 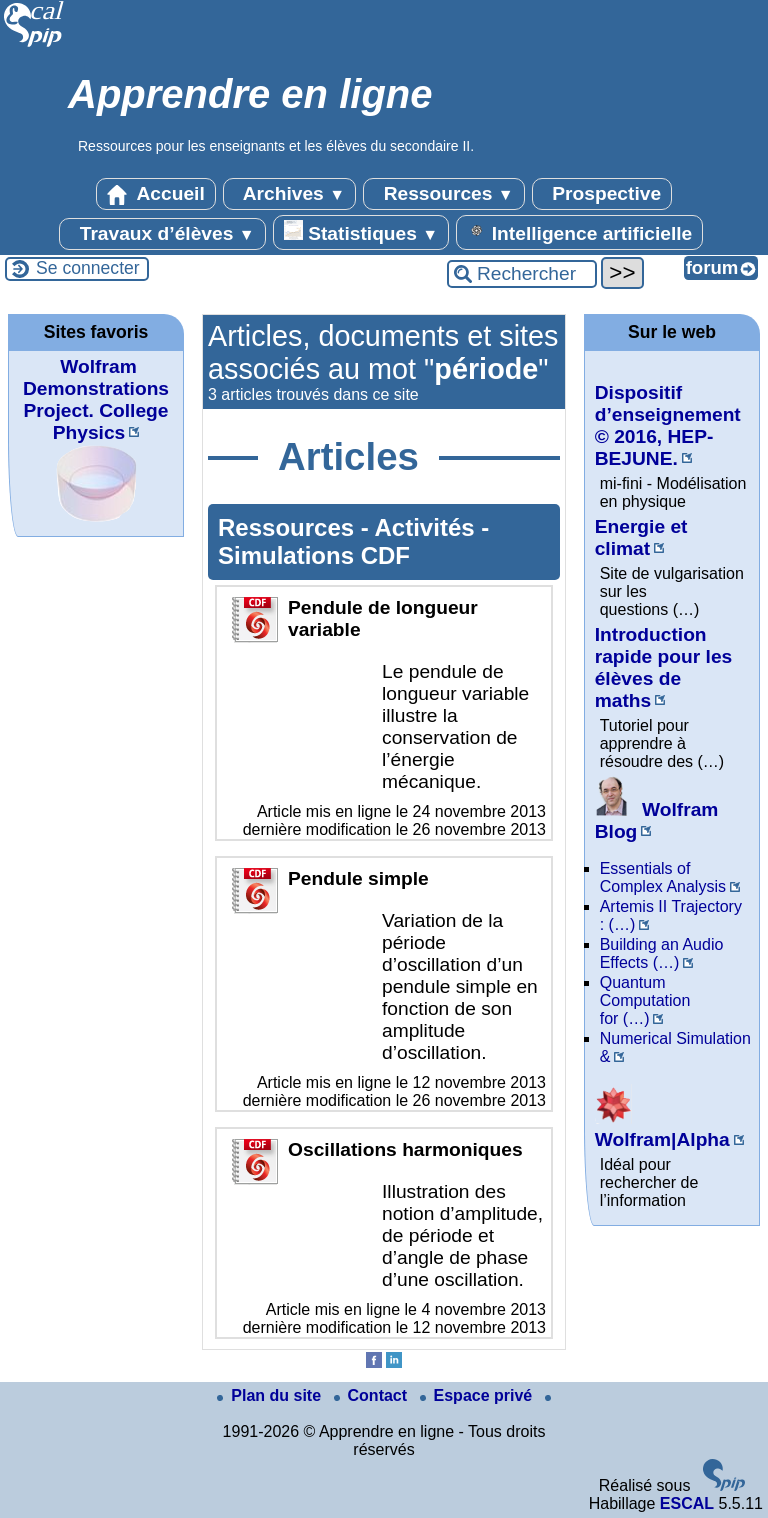 What do you see at coordinates (662, 953) in the screenshot?
I see `Building an Audio Effects (…)` at bounding box center [662, 953].